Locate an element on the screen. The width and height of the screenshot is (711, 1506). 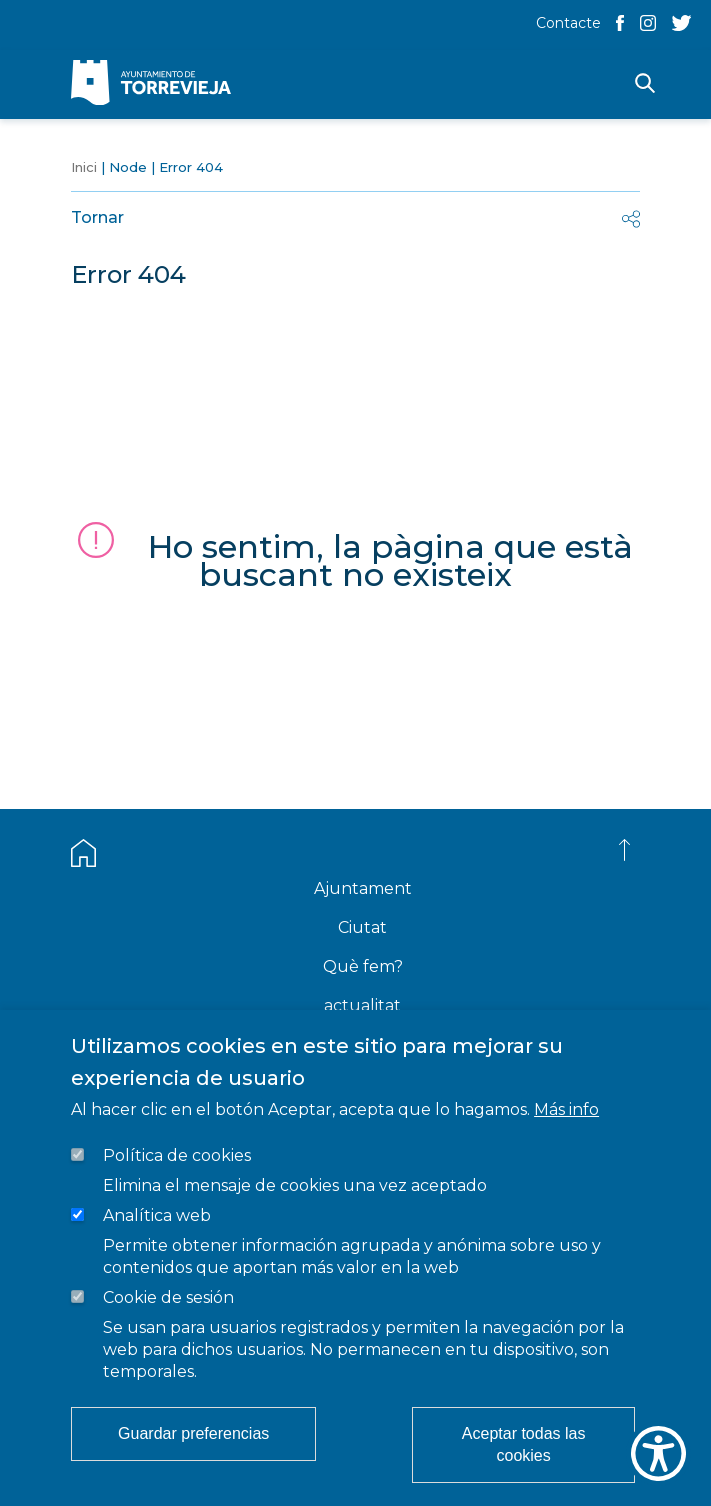
actualitat is located at coordinates (362, 1005).